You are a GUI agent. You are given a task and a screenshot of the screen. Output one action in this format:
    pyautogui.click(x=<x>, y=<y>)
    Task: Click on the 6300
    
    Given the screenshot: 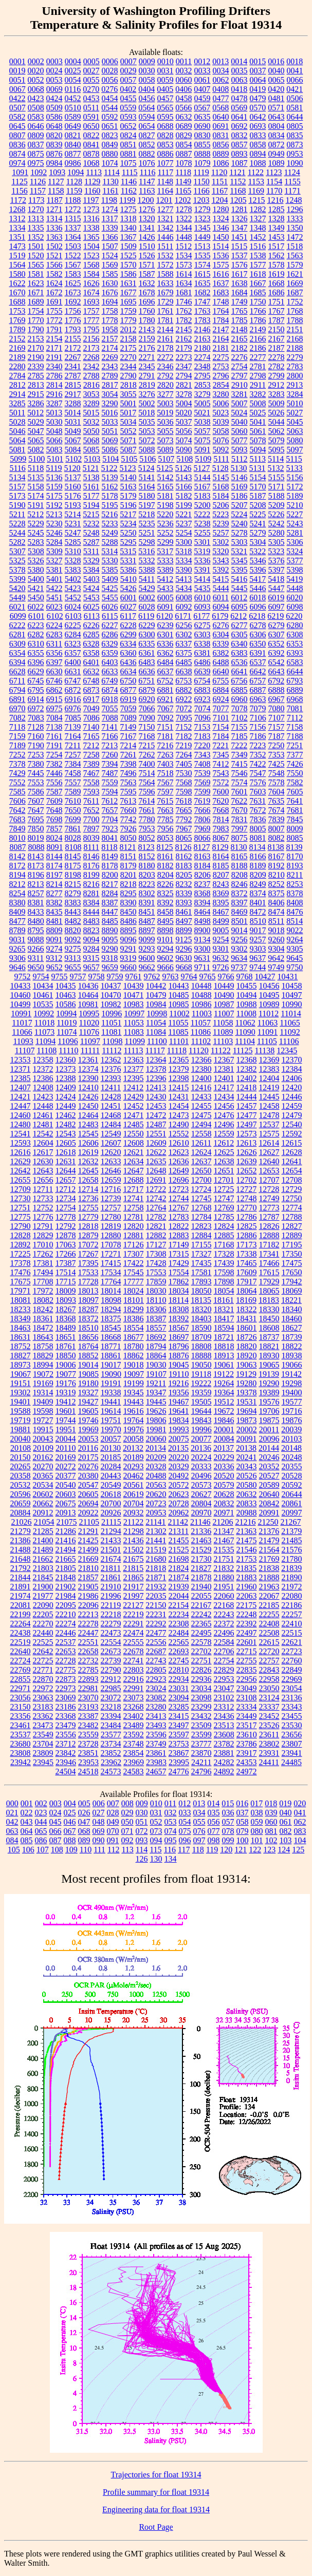 What is the action you would take?
    pyautogui.click(x=147, y=634)
    